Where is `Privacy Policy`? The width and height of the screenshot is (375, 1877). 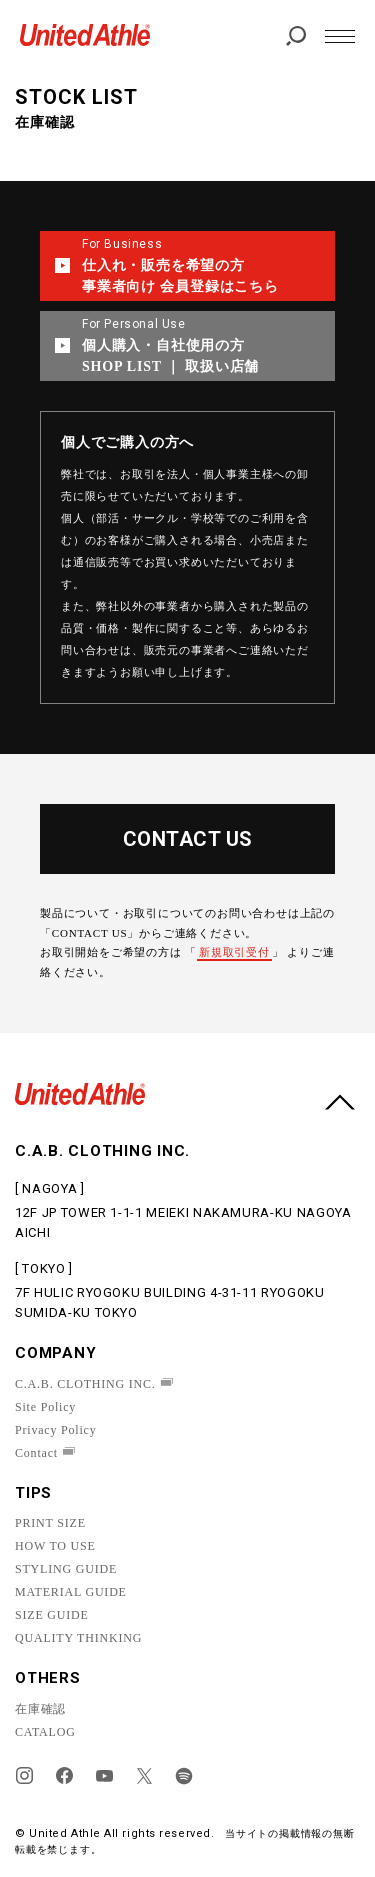 Privacy Policy is located at coordinates (56, 1430).